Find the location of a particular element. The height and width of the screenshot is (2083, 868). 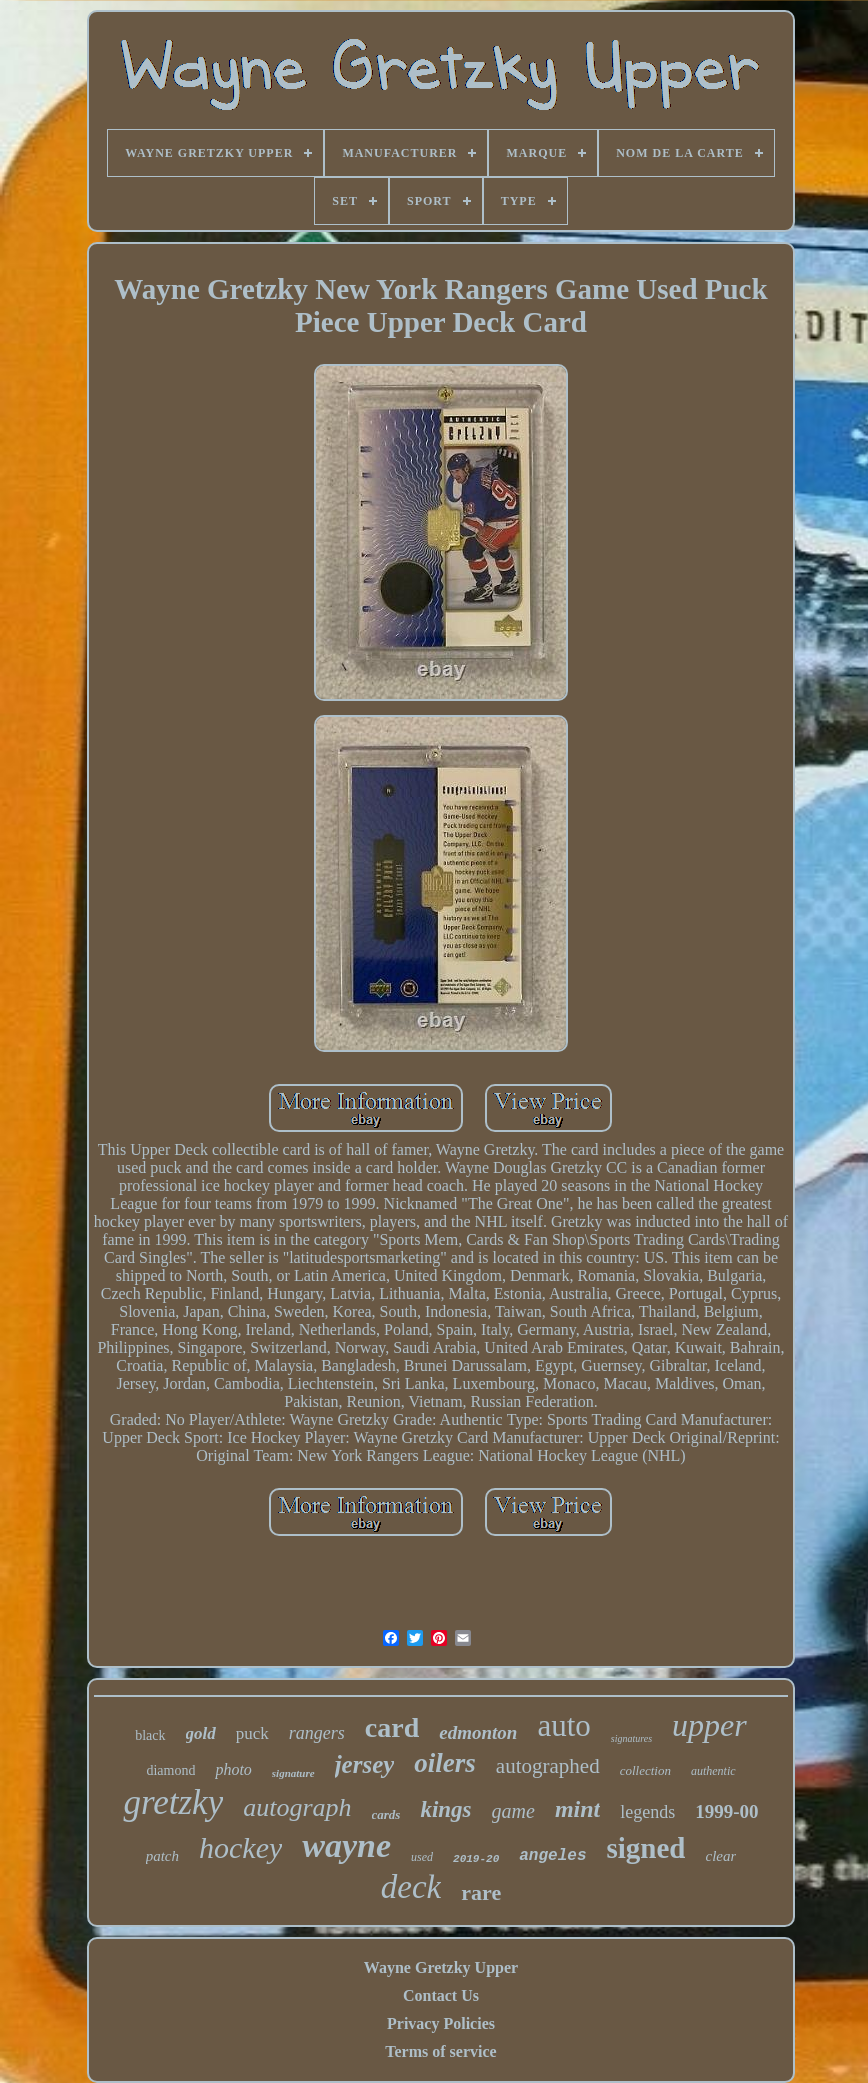

patch is located at coordinates (162, 1856).